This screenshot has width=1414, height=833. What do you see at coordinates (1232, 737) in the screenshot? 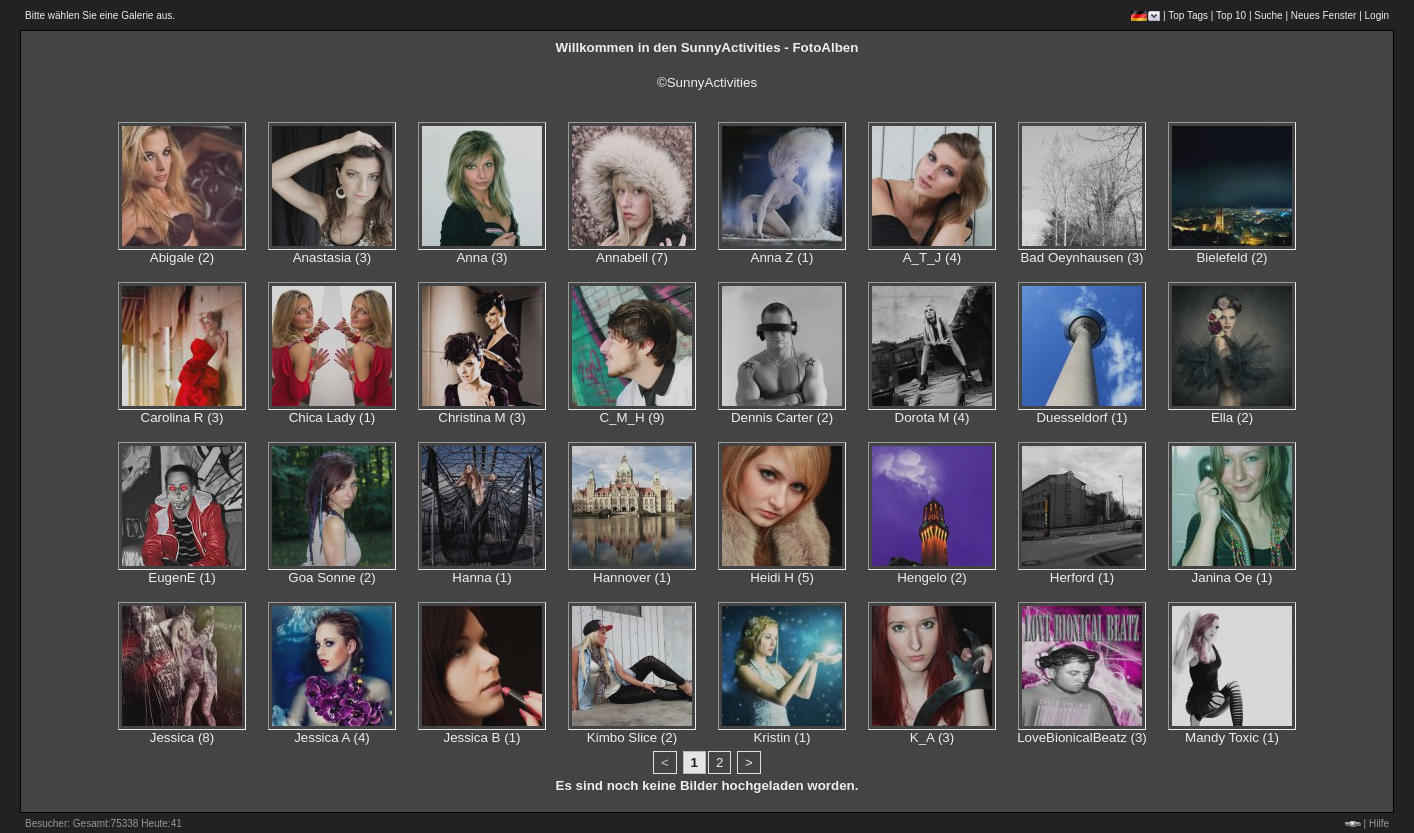
I see `Mandy Toxic (1)` at bounding box center [1232, 737].